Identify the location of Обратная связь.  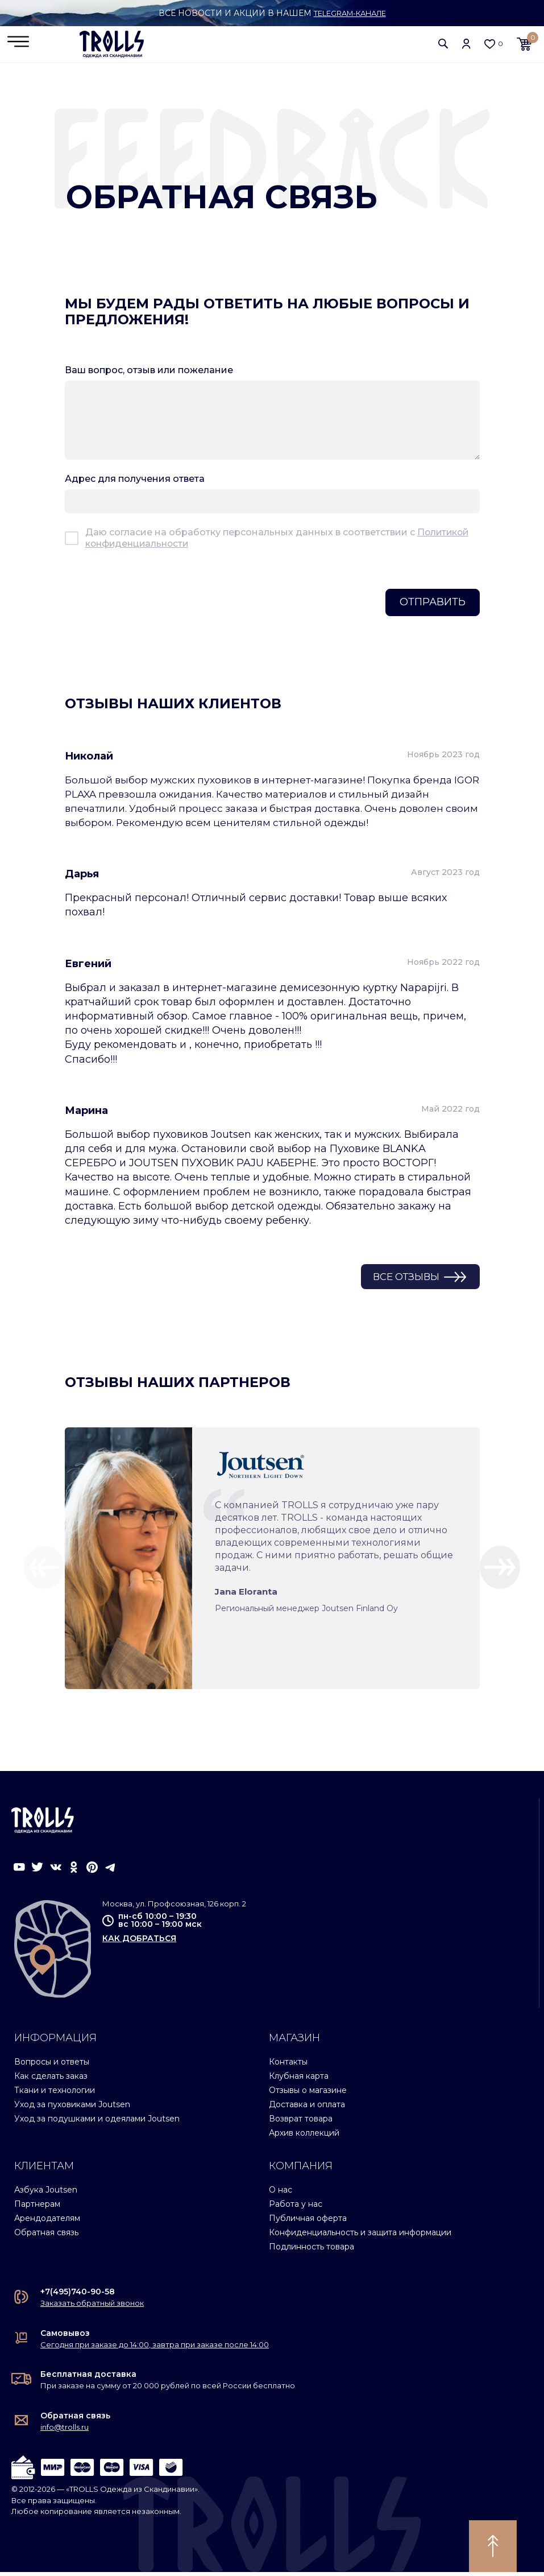
(46, 2236).